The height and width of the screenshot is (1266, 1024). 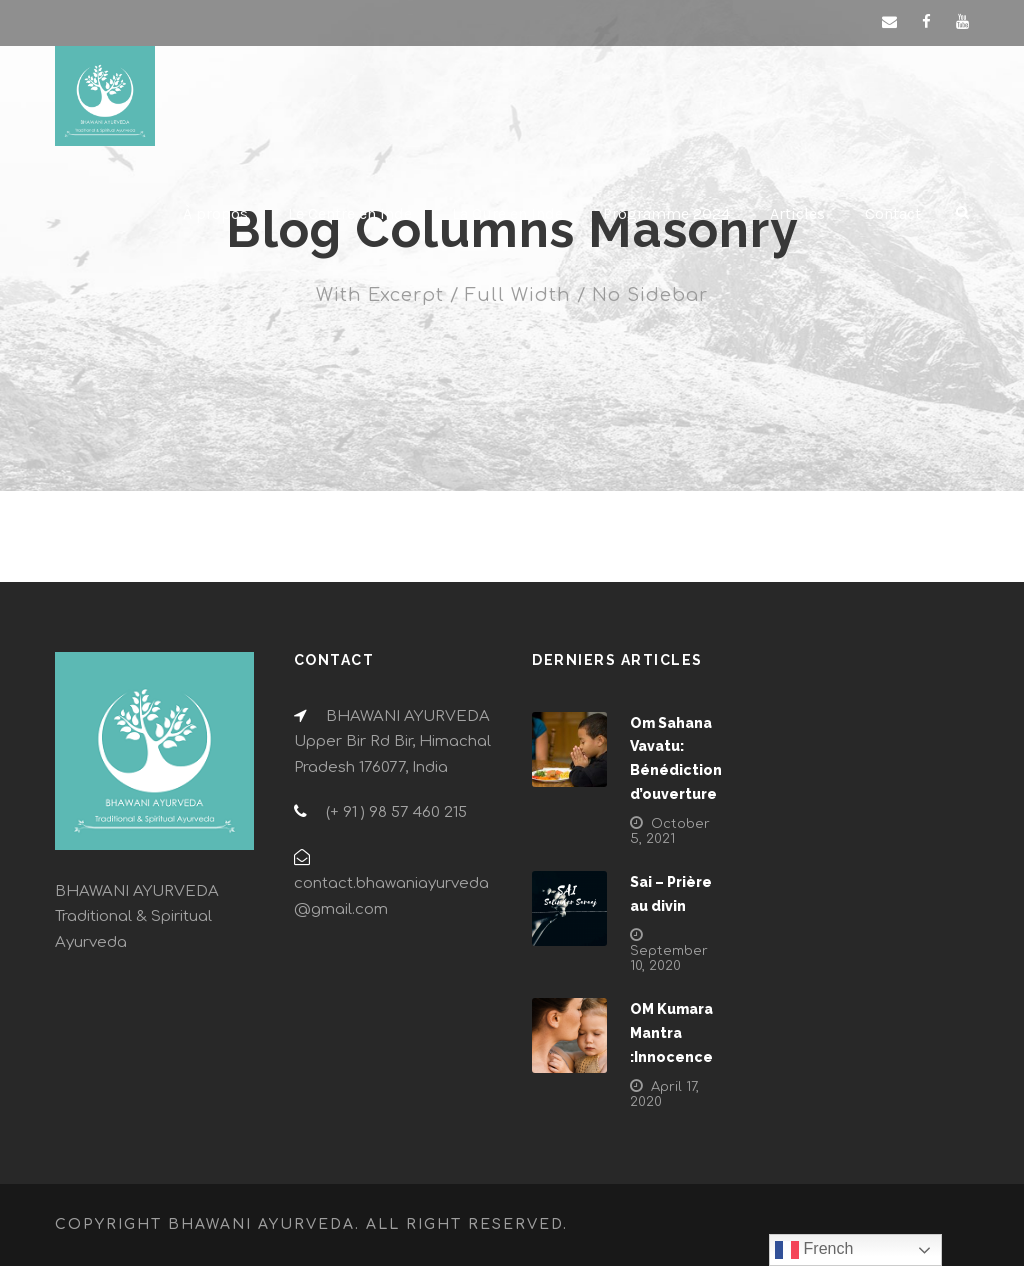 I want to click on French, so click(x=814, y=1250).